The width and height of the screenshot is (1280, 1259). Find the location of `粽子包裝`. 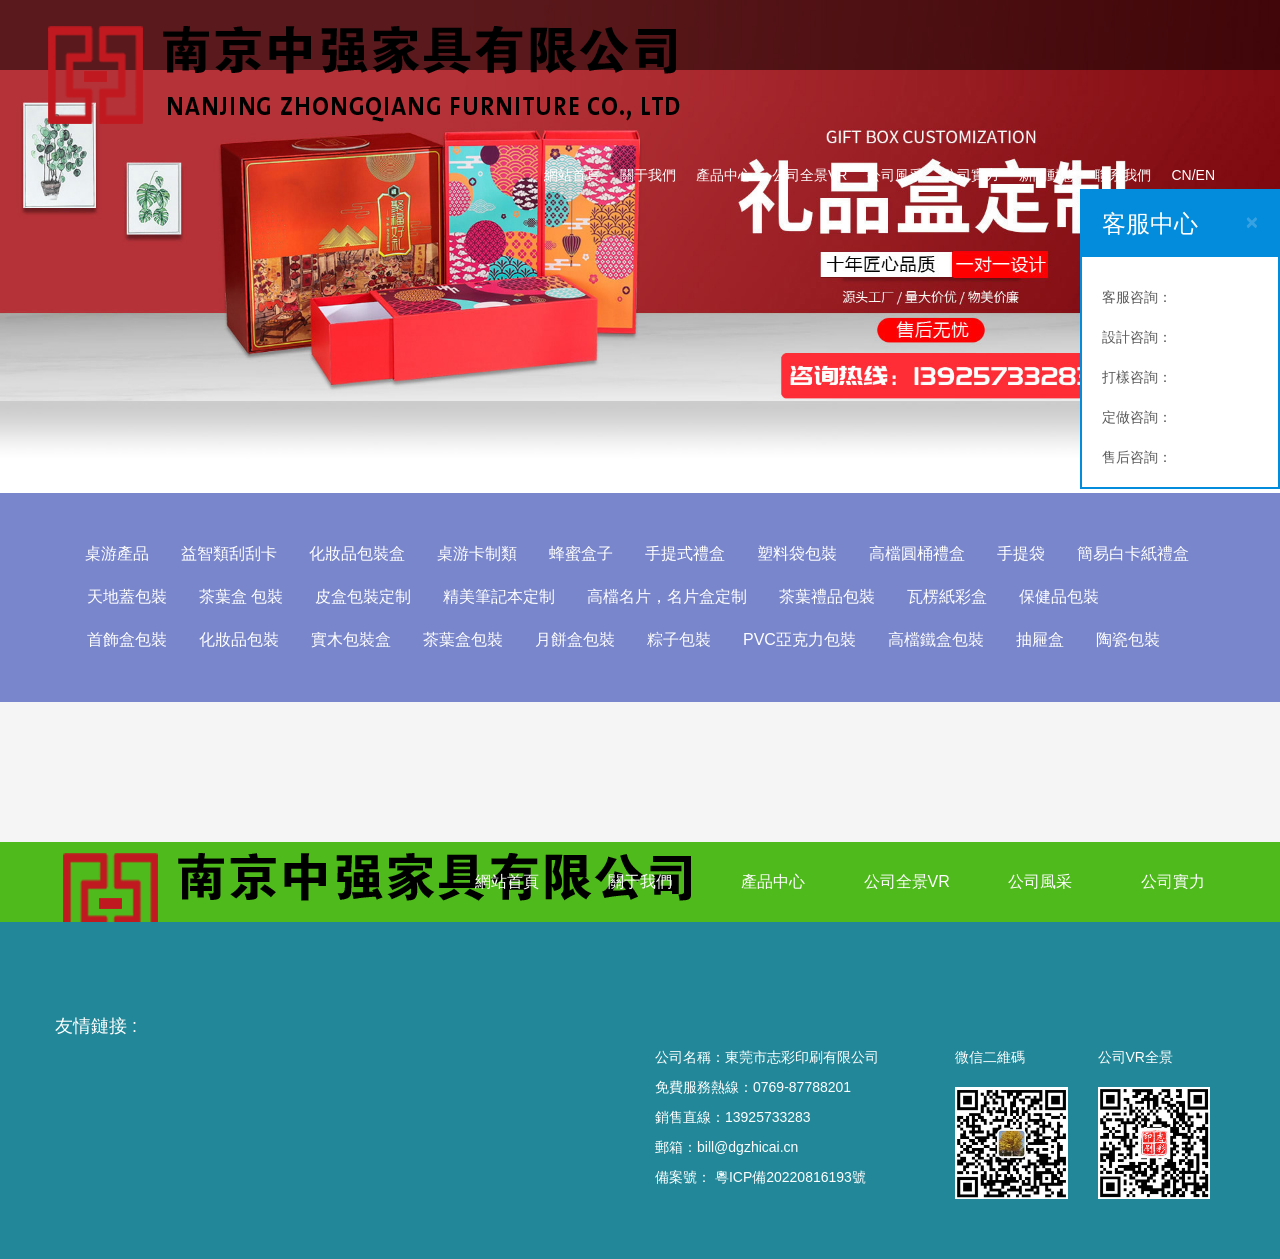

粽子包裝 is located at coordinates (679, 639).